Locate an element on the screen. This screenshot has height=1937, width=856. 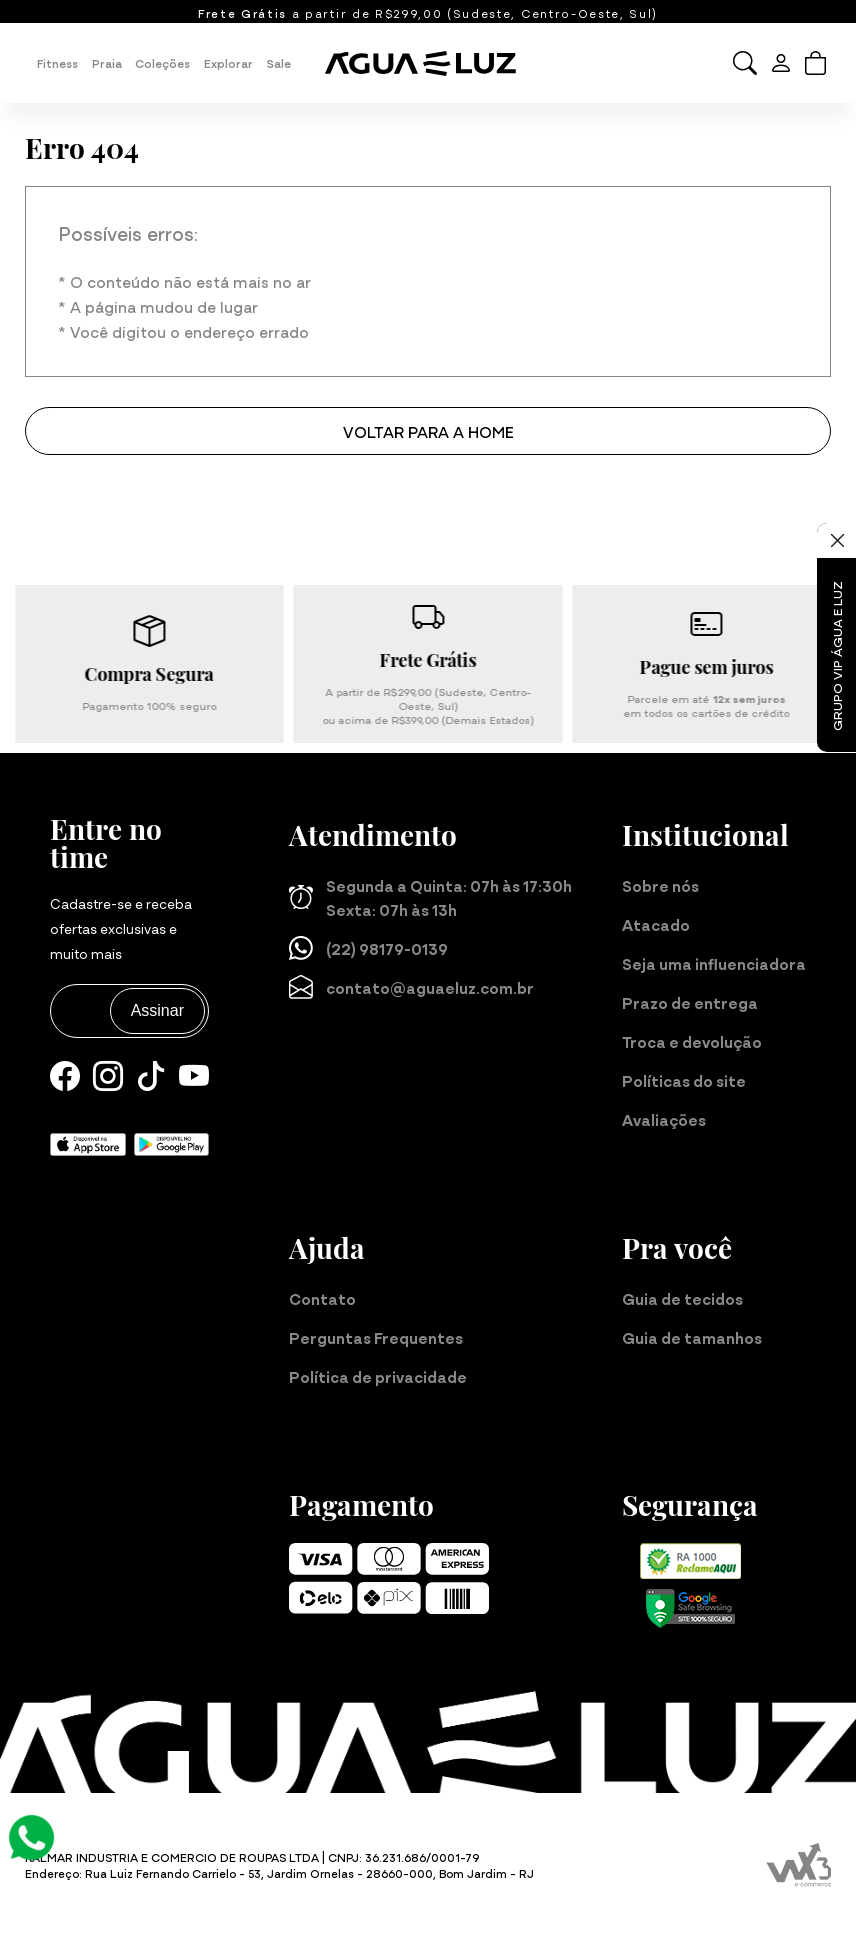
[Atendimento Online] is located at coordinates (31, 1834).